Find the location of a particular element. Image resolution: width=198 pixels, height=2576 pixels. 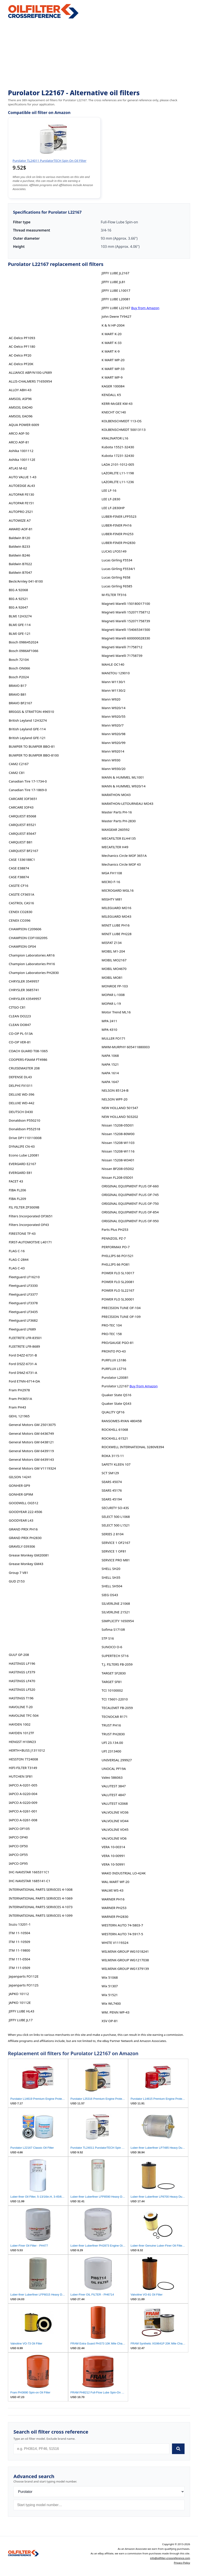

ROCKWELL INTERNATIONAL 3280V8394 is located at coordinates (133, 1447).